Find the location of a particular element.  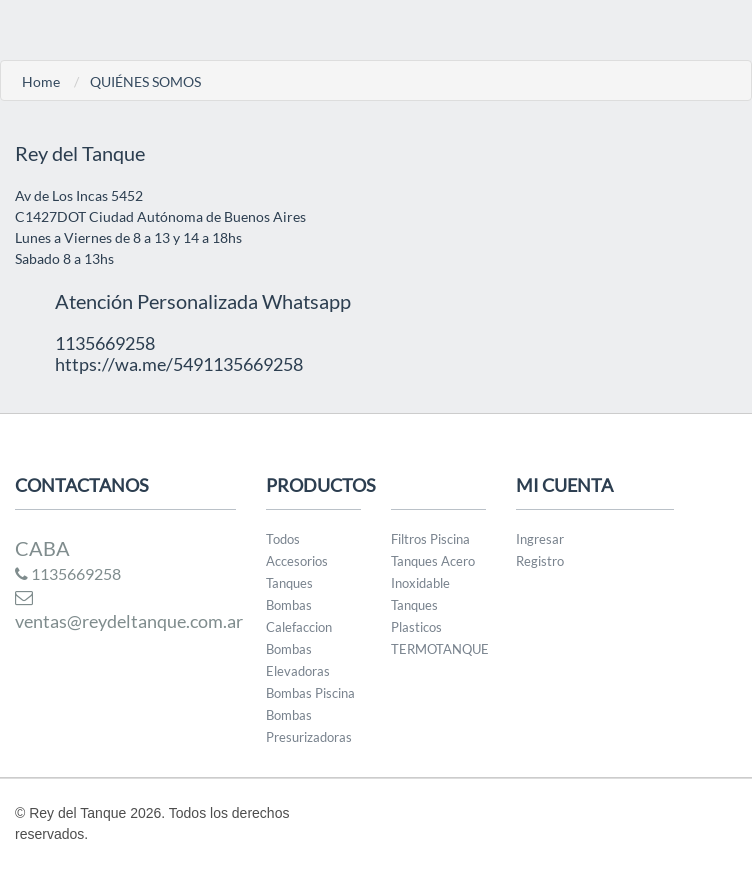

Home is located at coordinates (41, 81).